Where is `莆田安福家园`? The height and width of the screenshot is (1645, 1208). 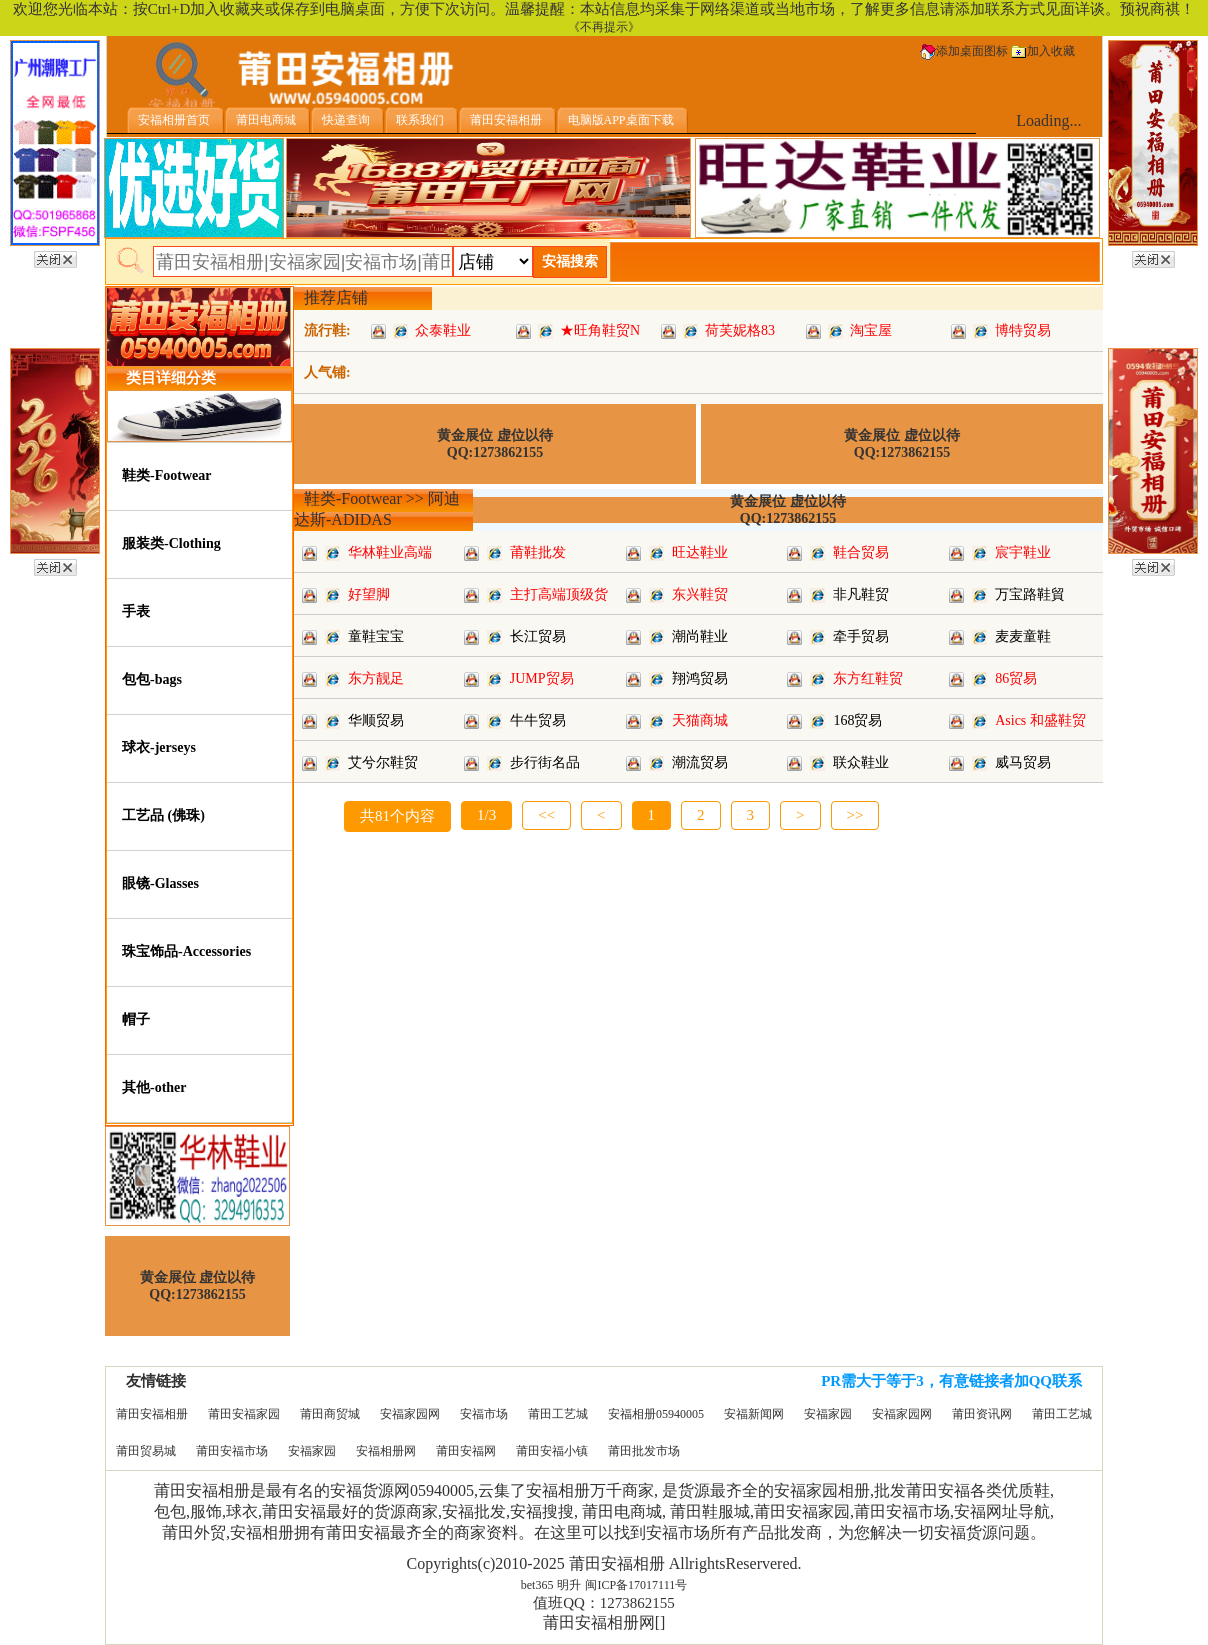
莆田安福家园 is located at coordinates (244, 1414).